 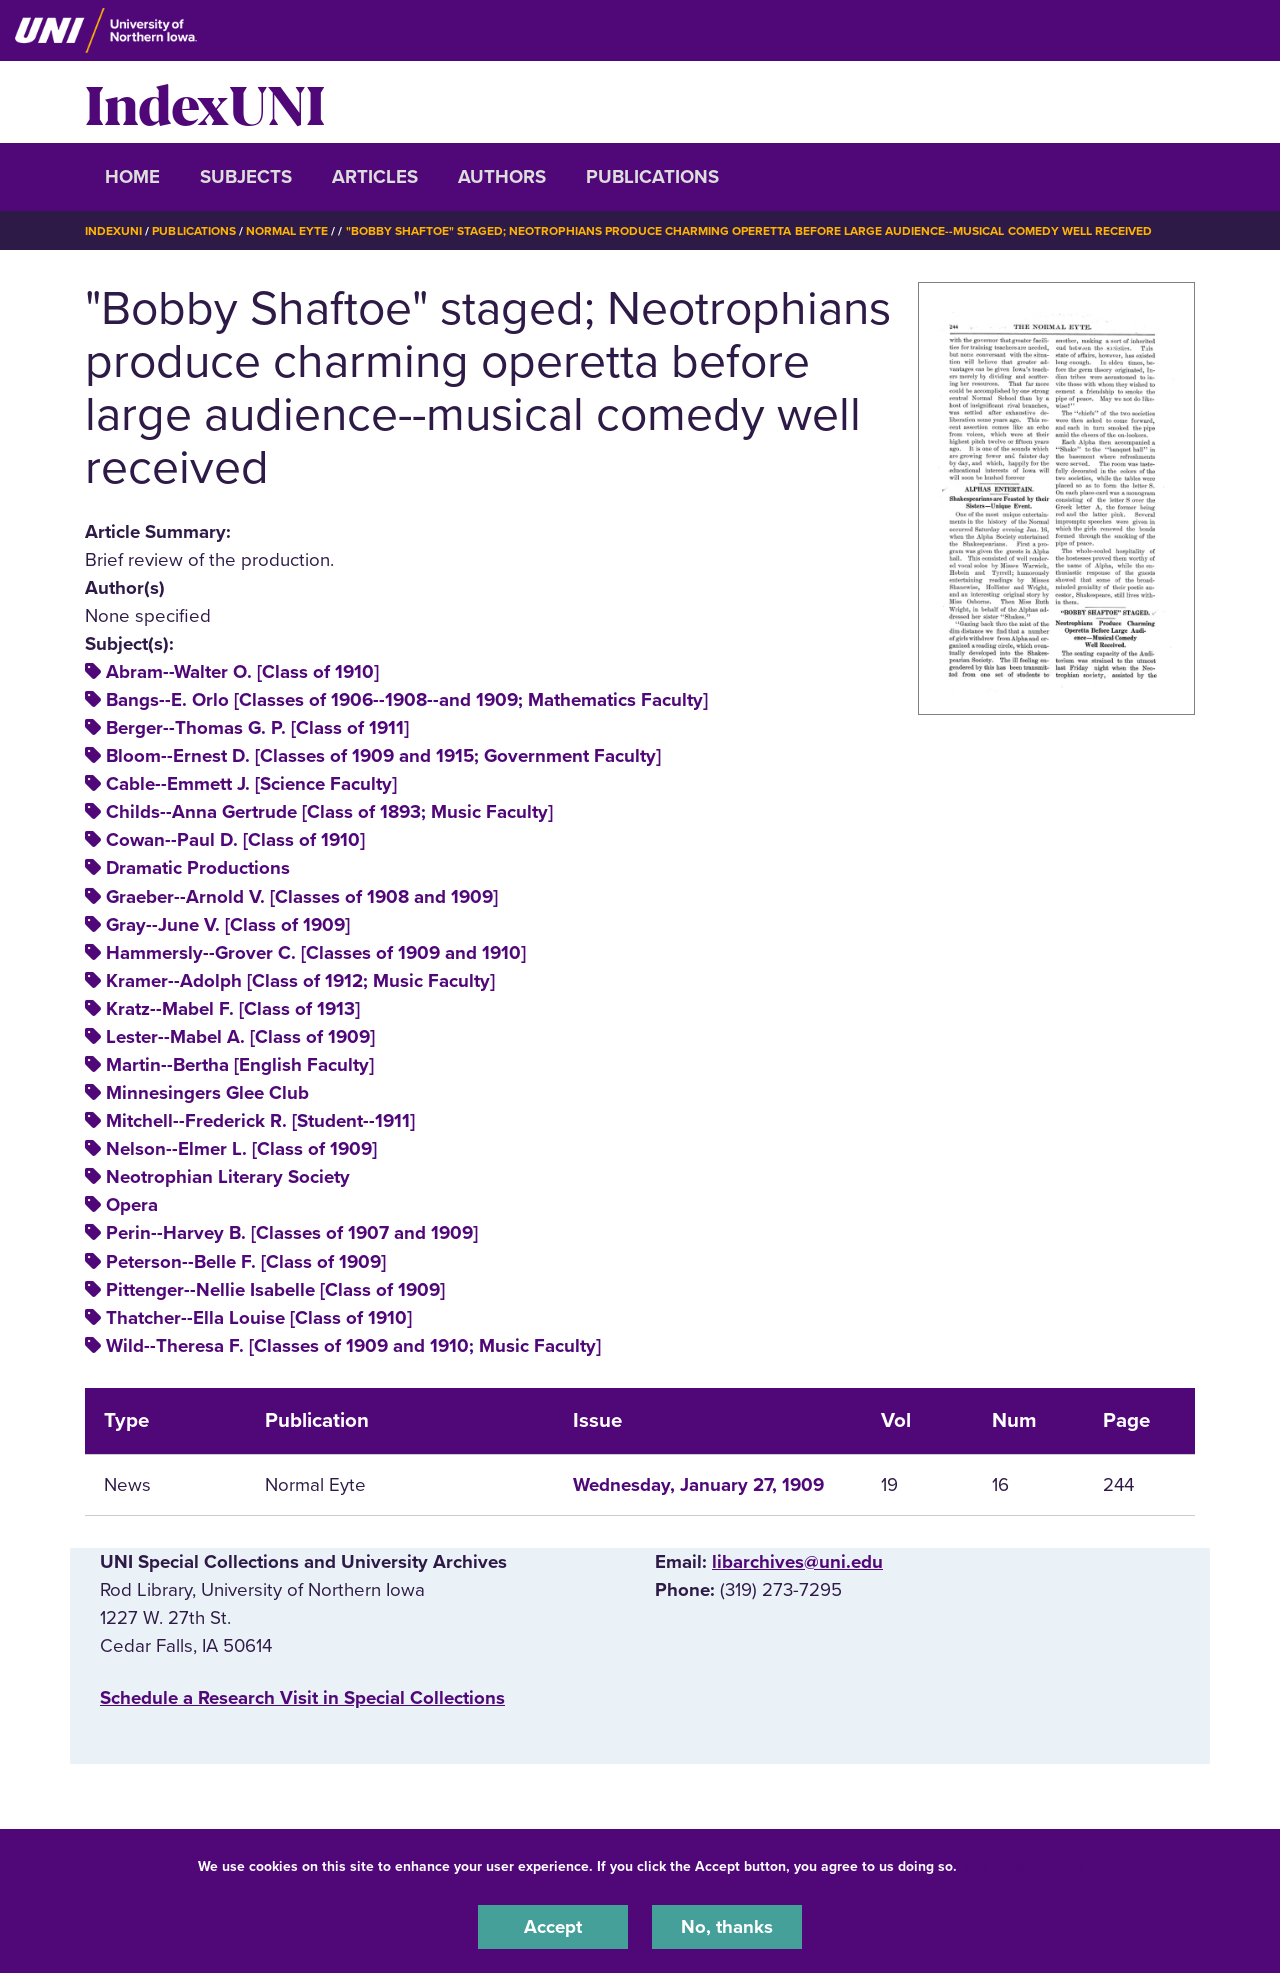 What do you see at coordinates (553, 1927) in the screenshot?
I see `Accept` at bounding box center [553, 1927].